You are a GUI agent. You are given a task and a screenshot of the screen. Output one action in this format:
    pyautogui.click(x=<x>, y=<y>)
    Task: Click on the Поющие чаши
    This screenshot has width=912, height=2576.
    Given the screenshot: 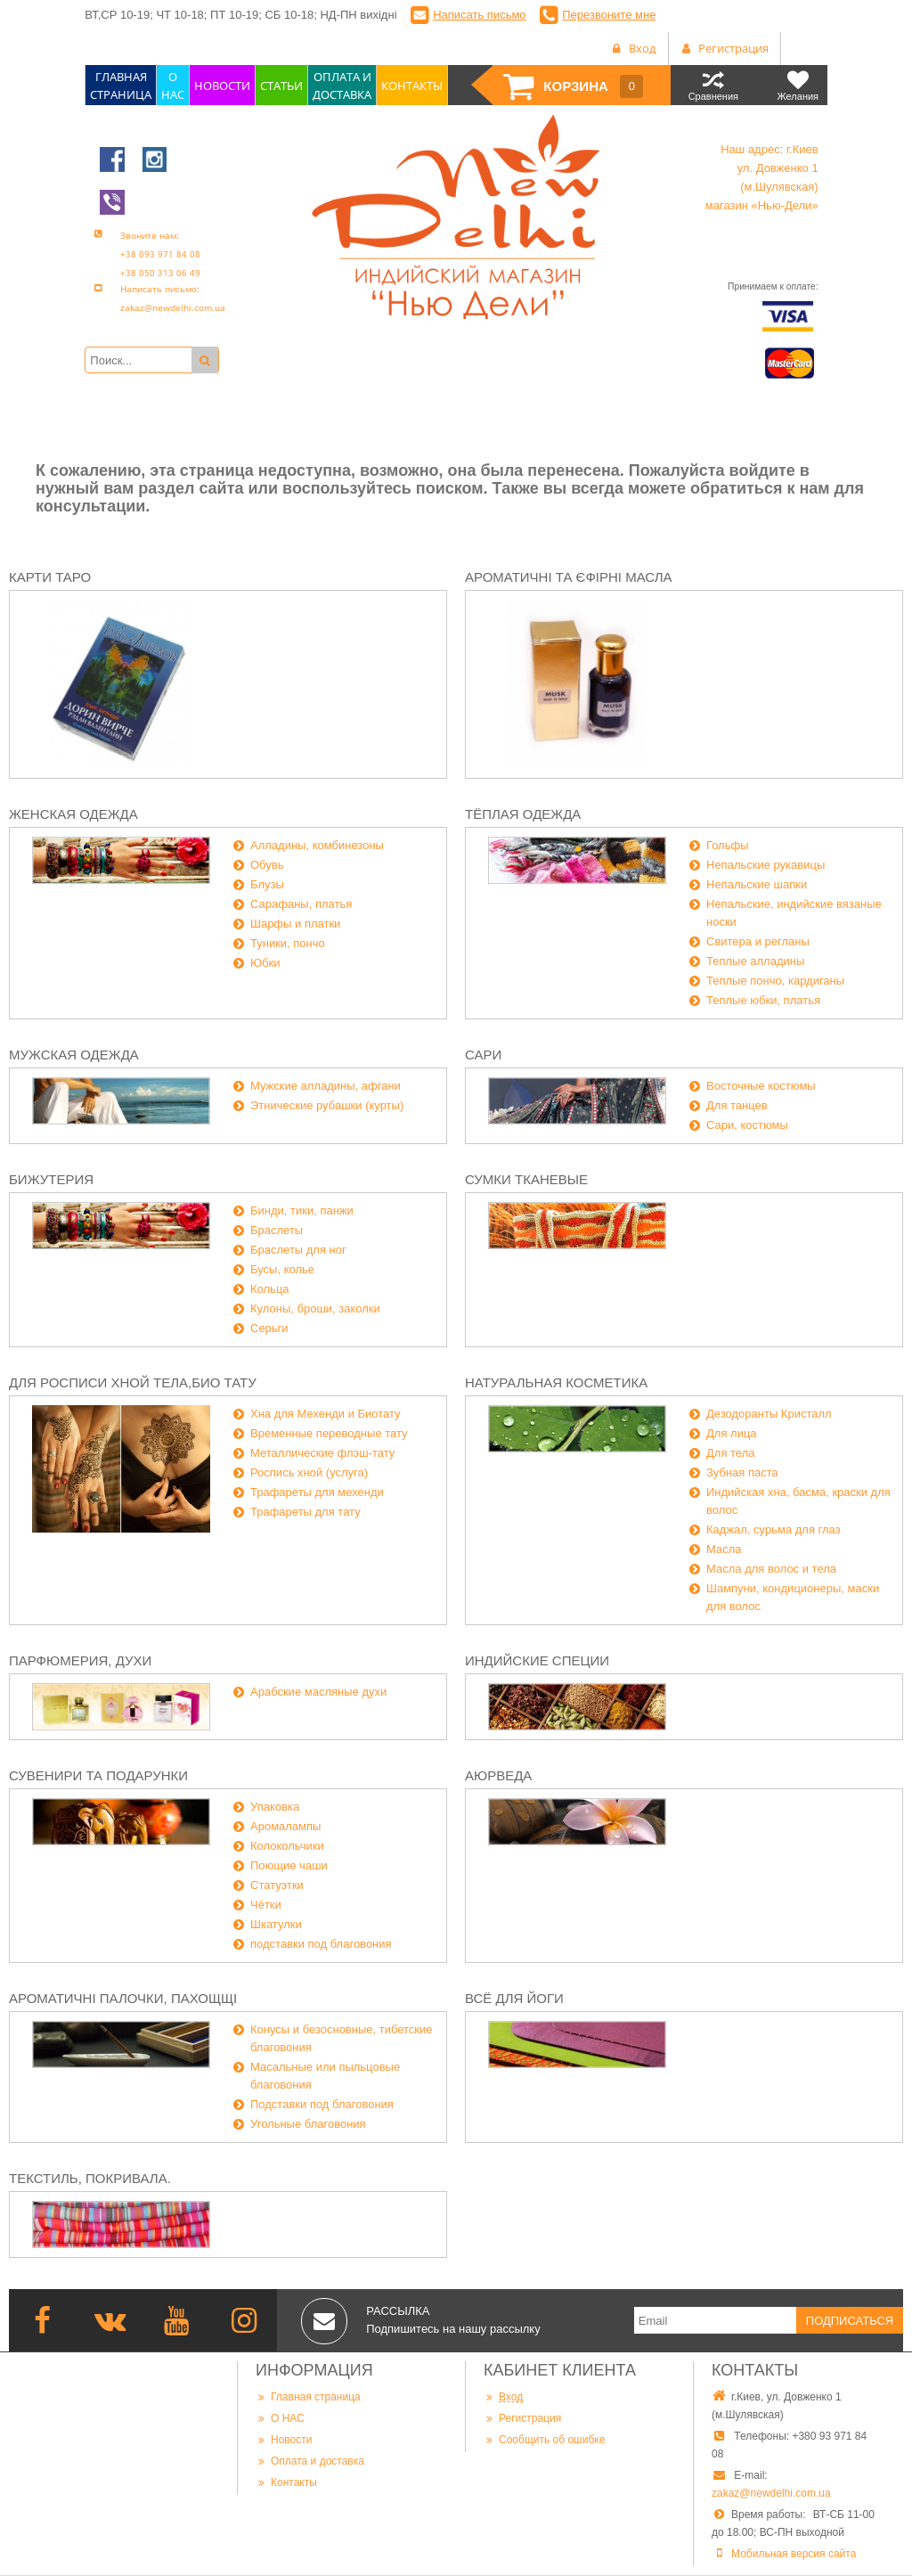 What is the action you would take?
    pyautogui.click(x=289, y=1865)
    